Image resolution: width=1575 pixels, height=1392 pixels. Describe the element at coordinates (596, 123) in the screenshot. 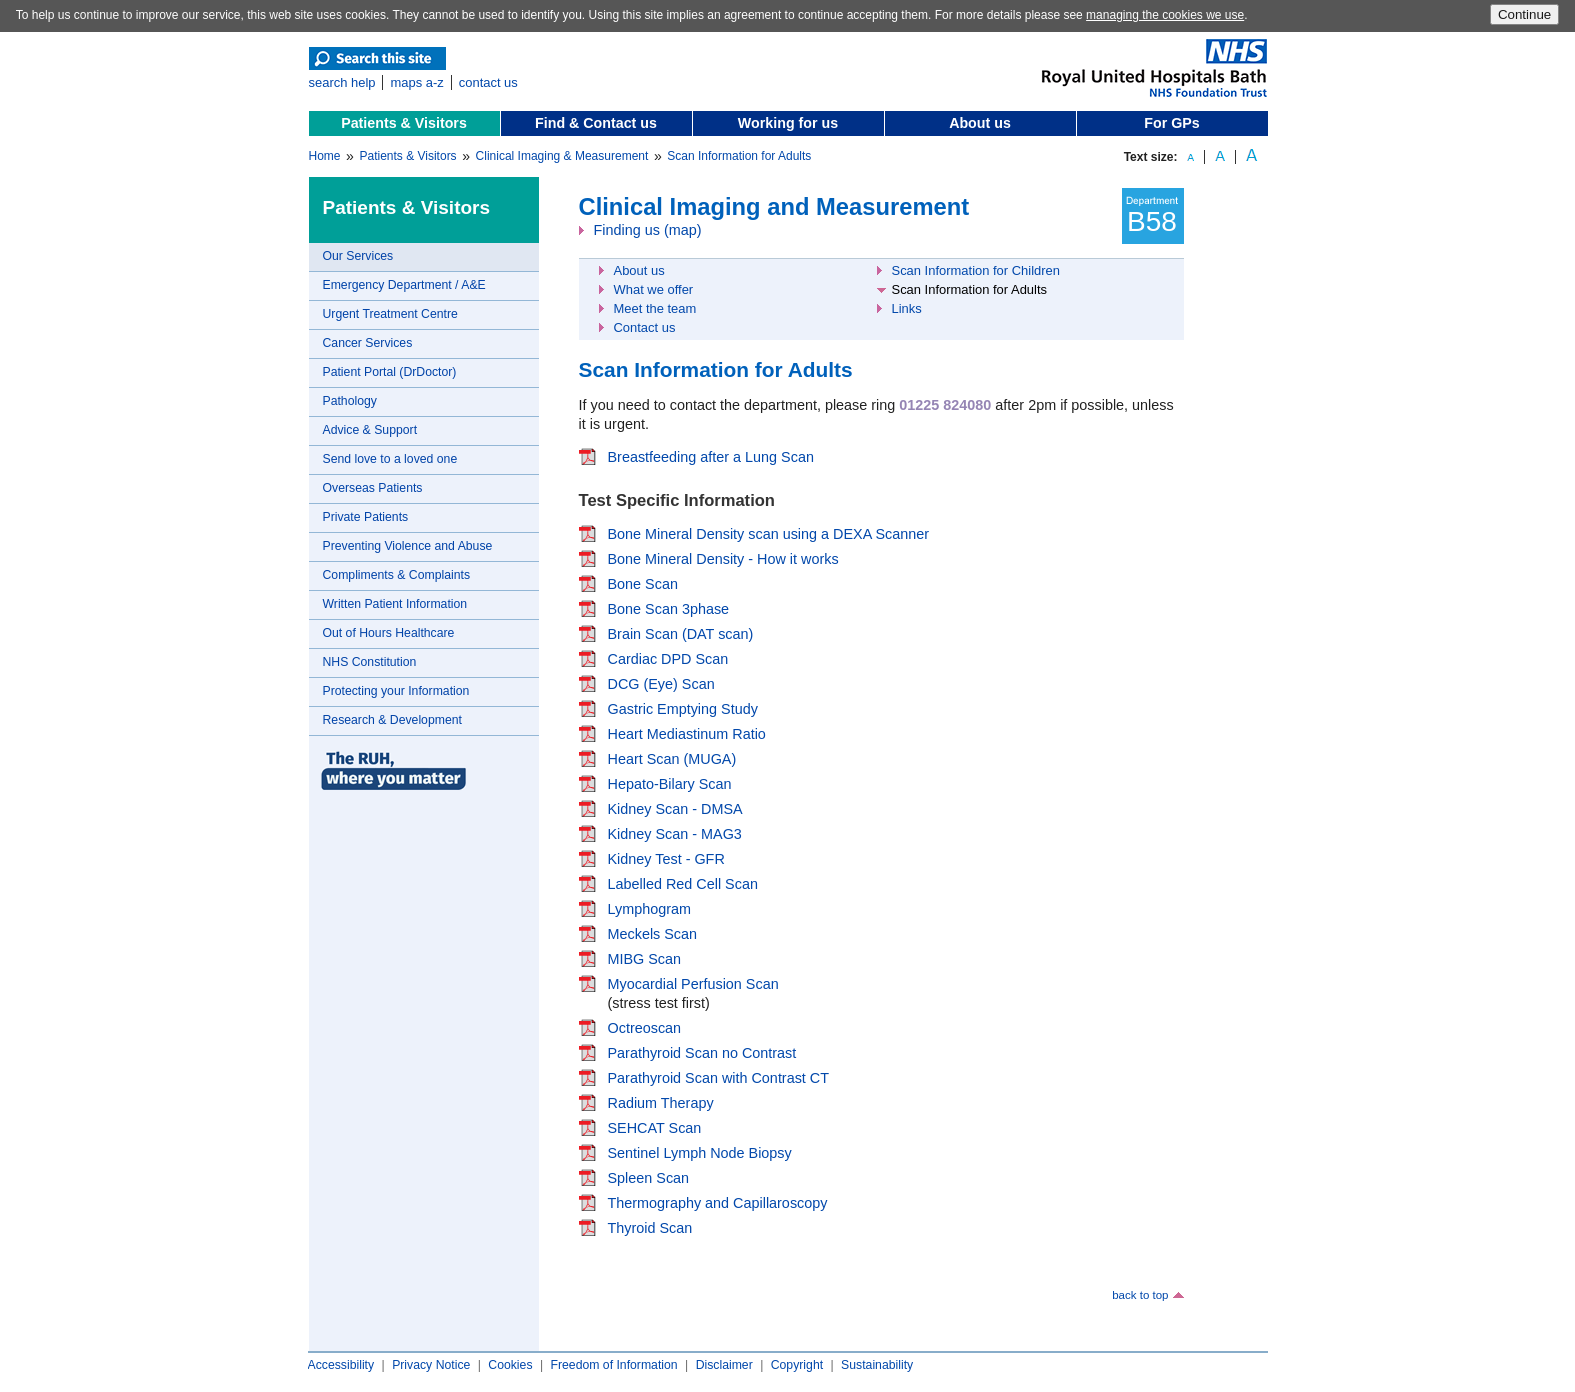

I see `Find & Contact us` at that location.